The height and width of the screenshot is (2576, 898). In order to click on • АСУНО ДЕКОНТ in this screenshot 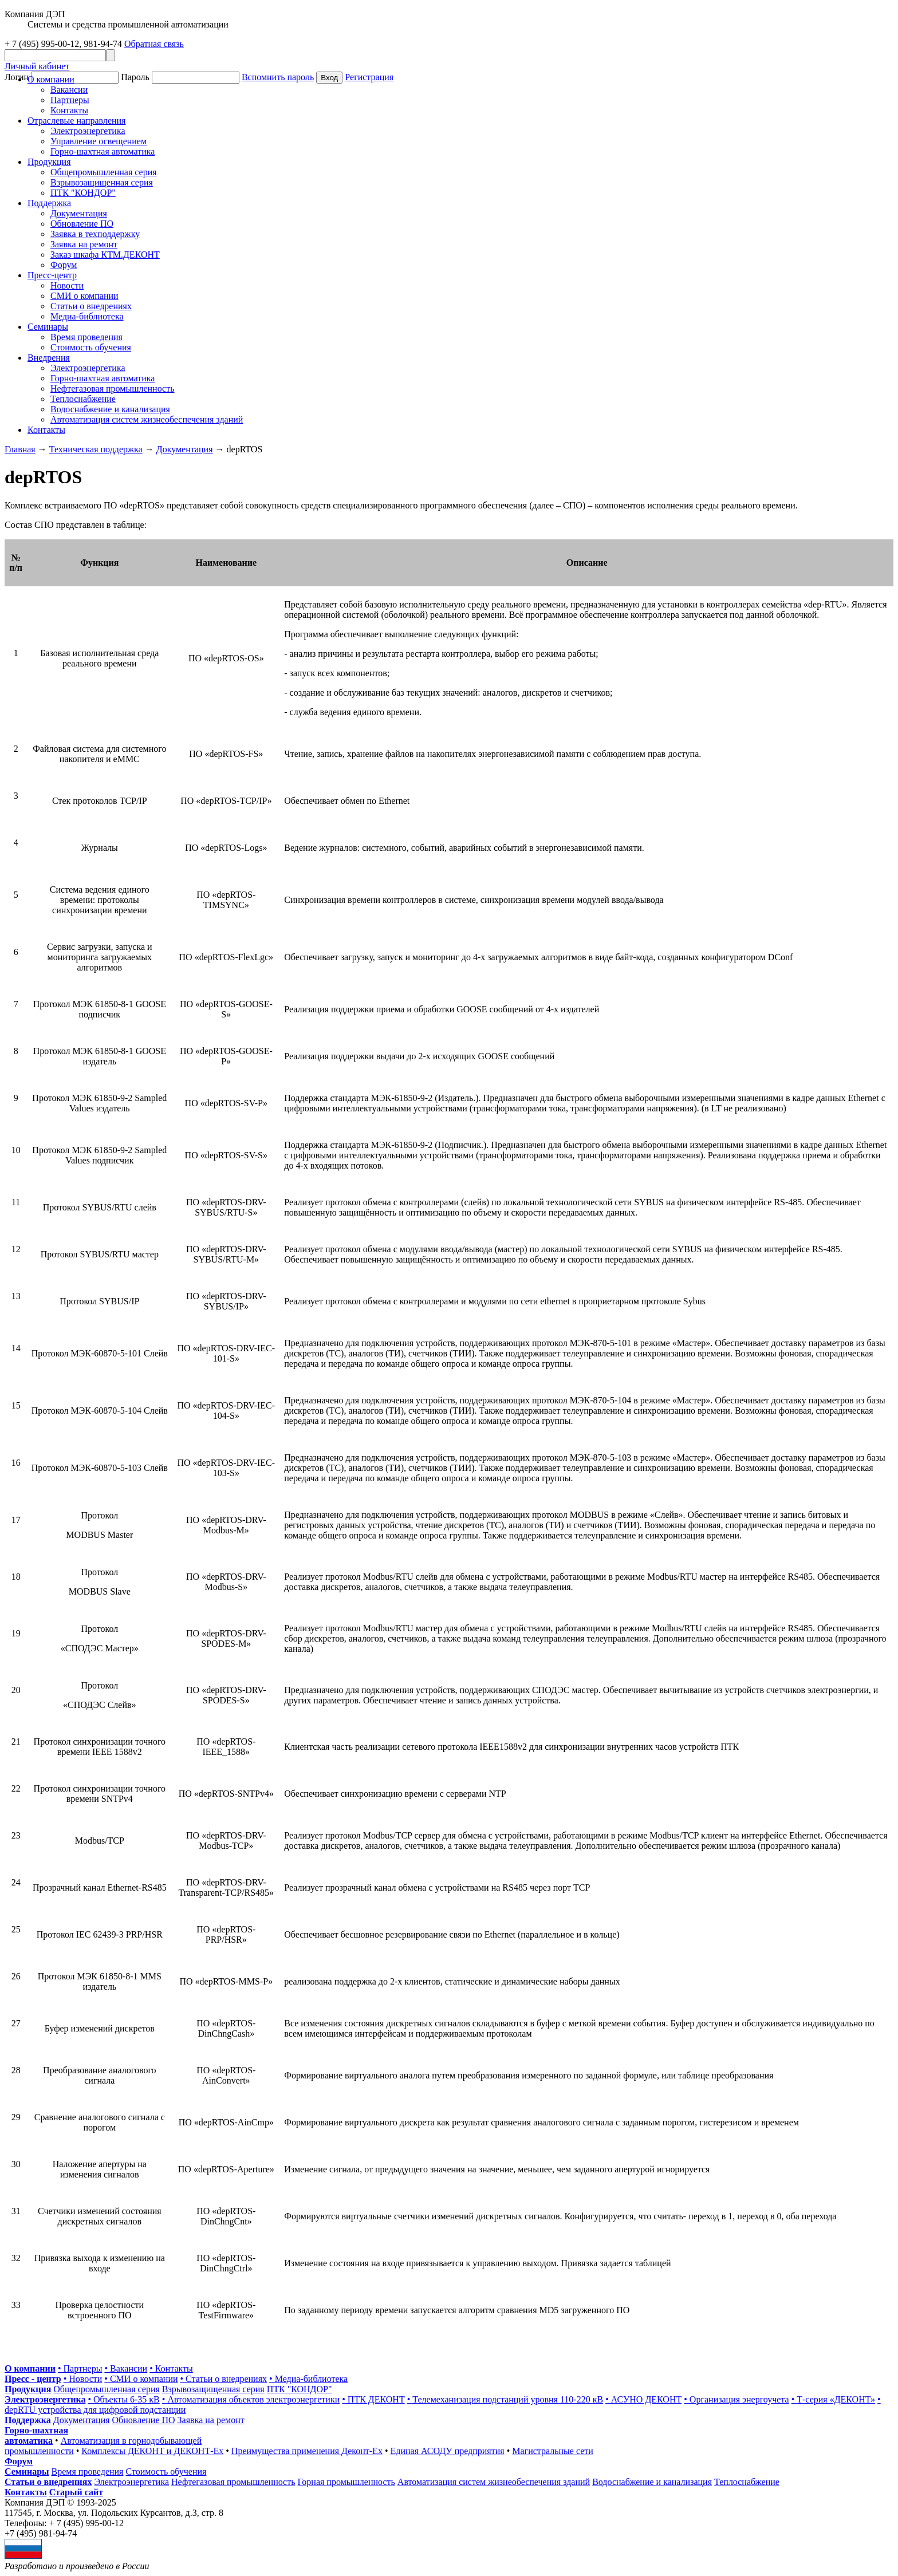, I will do `click(643, 2399)`.